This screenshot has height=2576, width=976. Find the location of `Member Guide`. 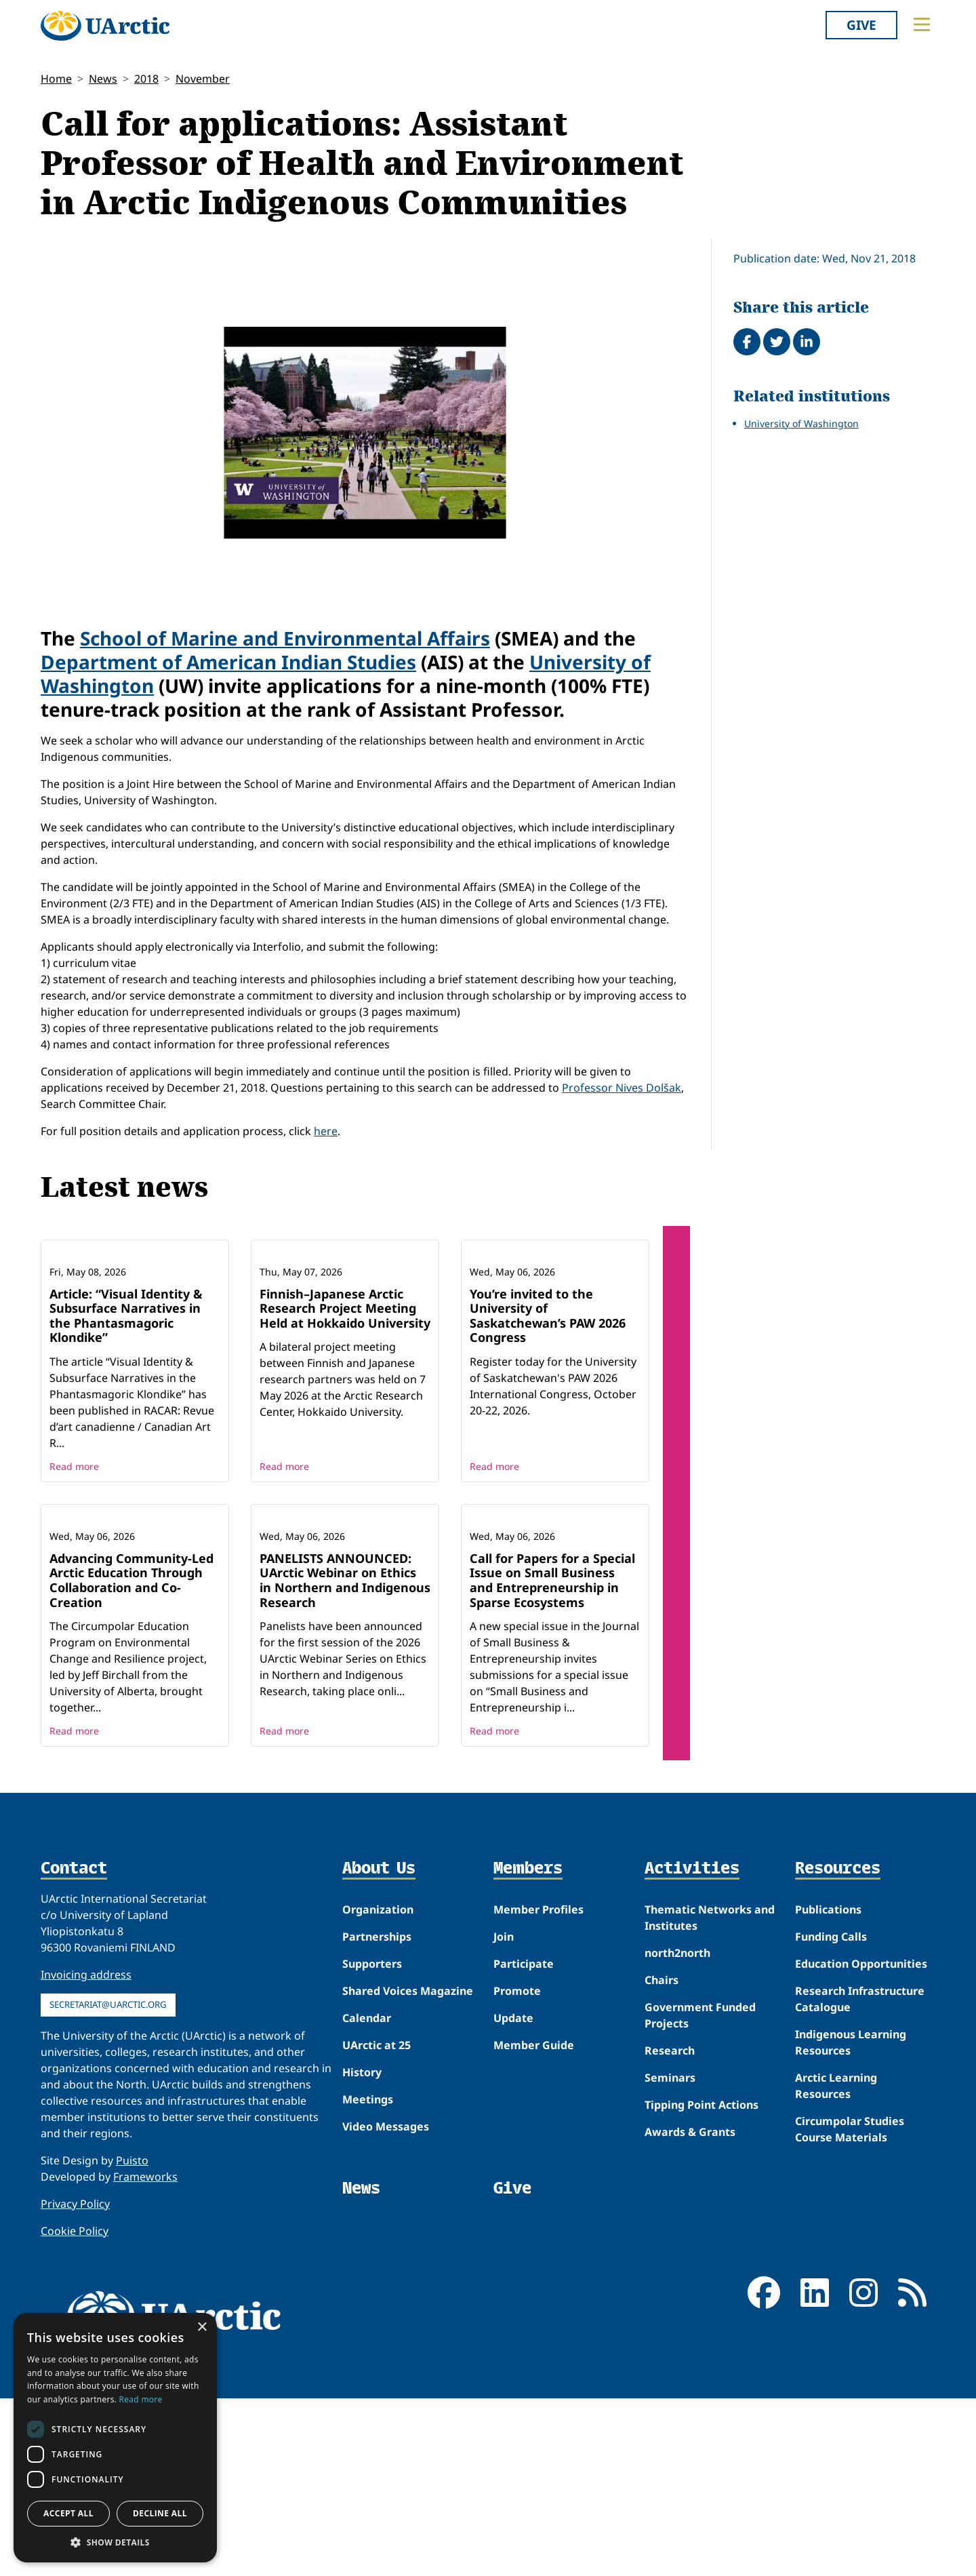

Member Guide is located at coordinates (533, 2223).